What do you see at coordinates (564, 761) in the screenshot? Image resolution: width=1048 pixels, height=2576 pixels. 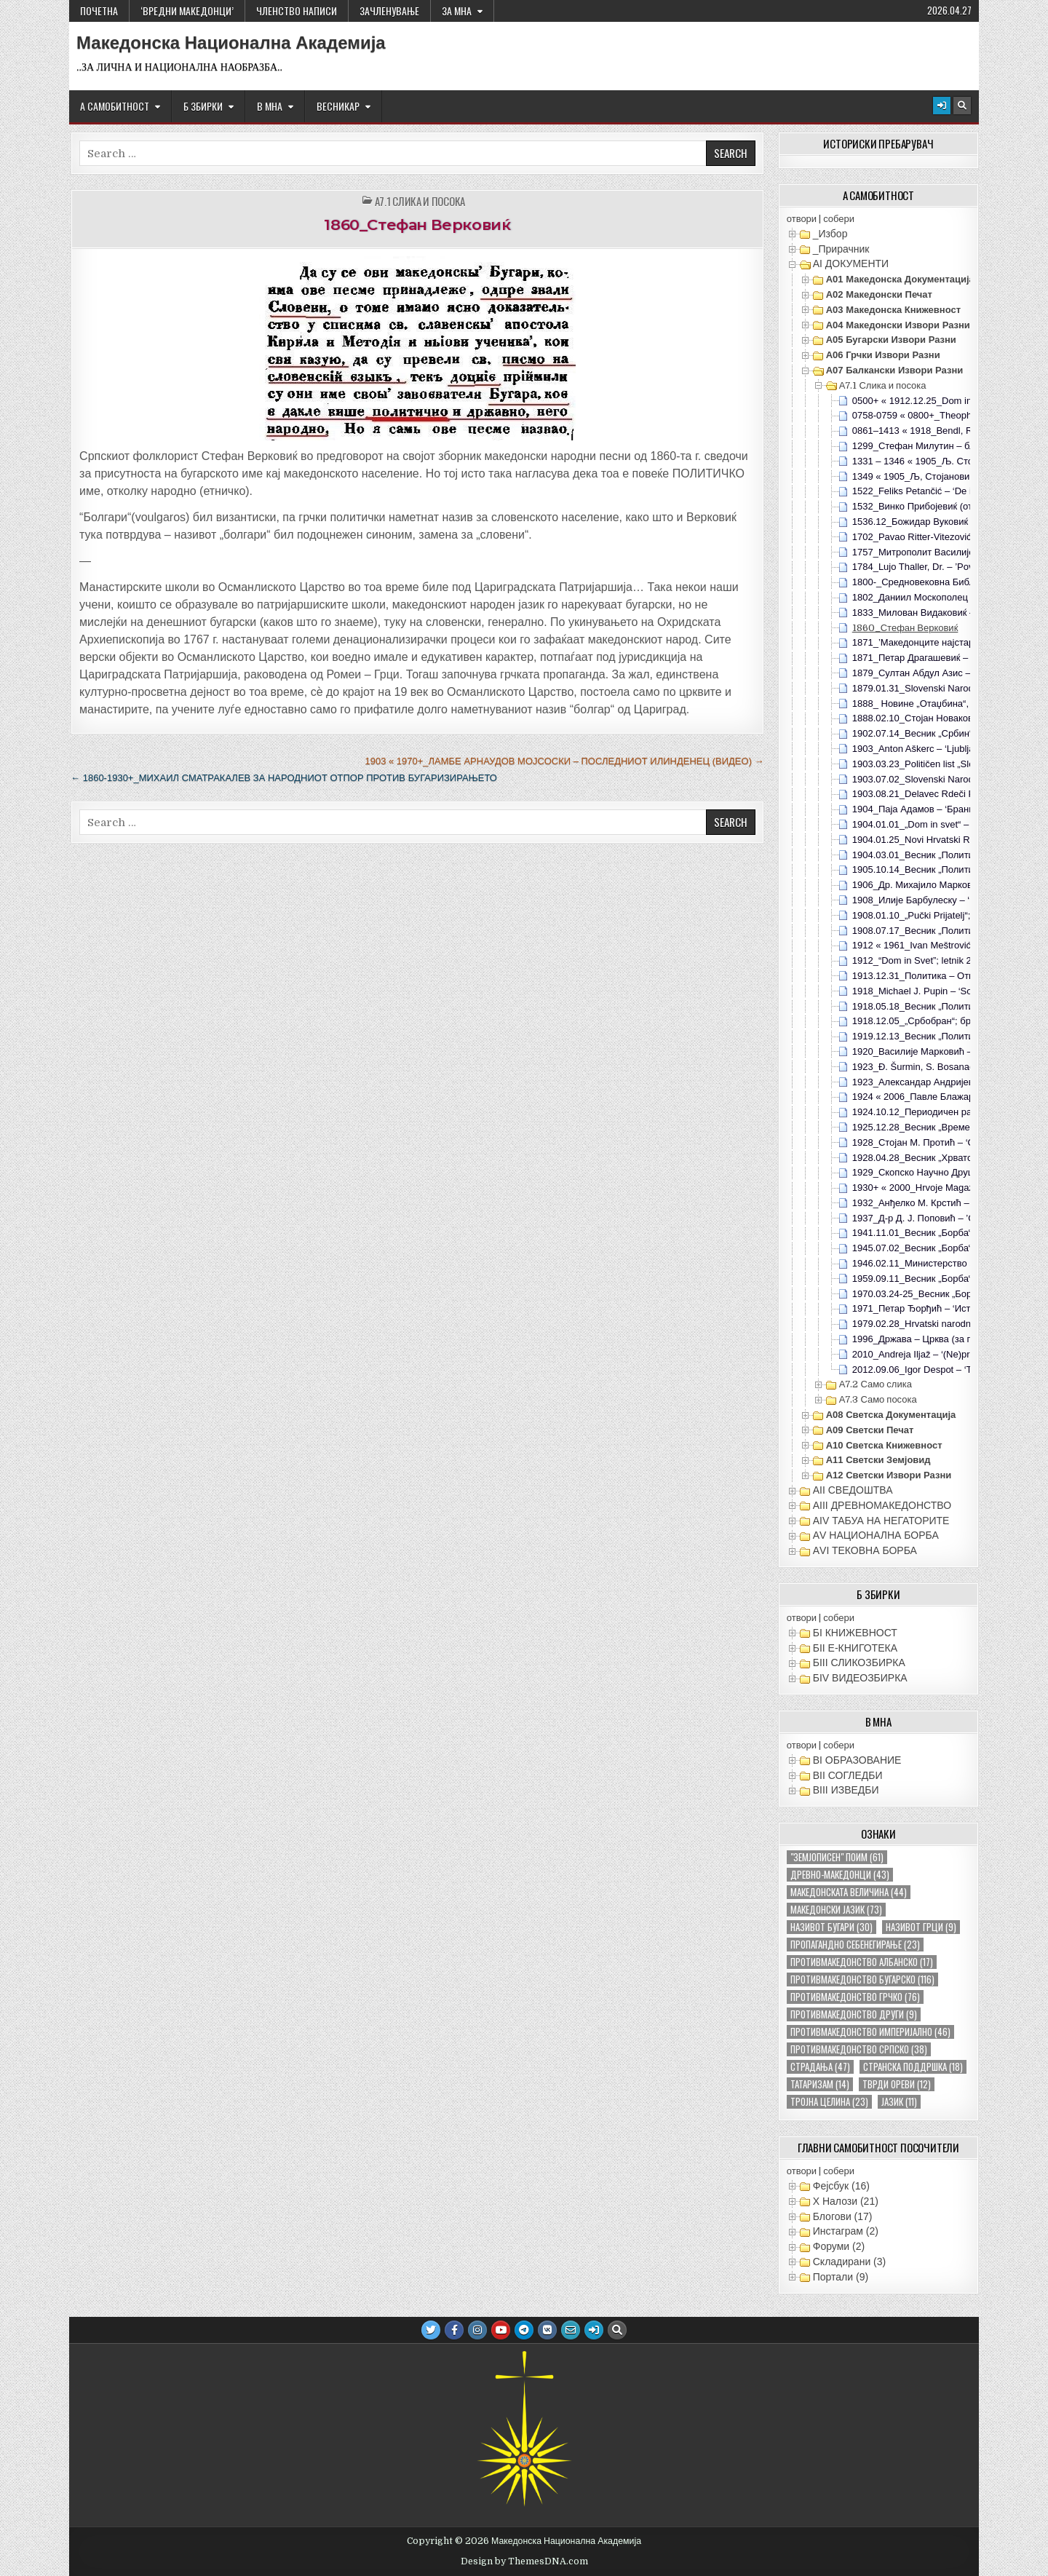 I see `1903 « 1970+_Ламбе Арнаудов Мојсоски – последниот Илинденец (видео) →` at bounding box center [564, 761].